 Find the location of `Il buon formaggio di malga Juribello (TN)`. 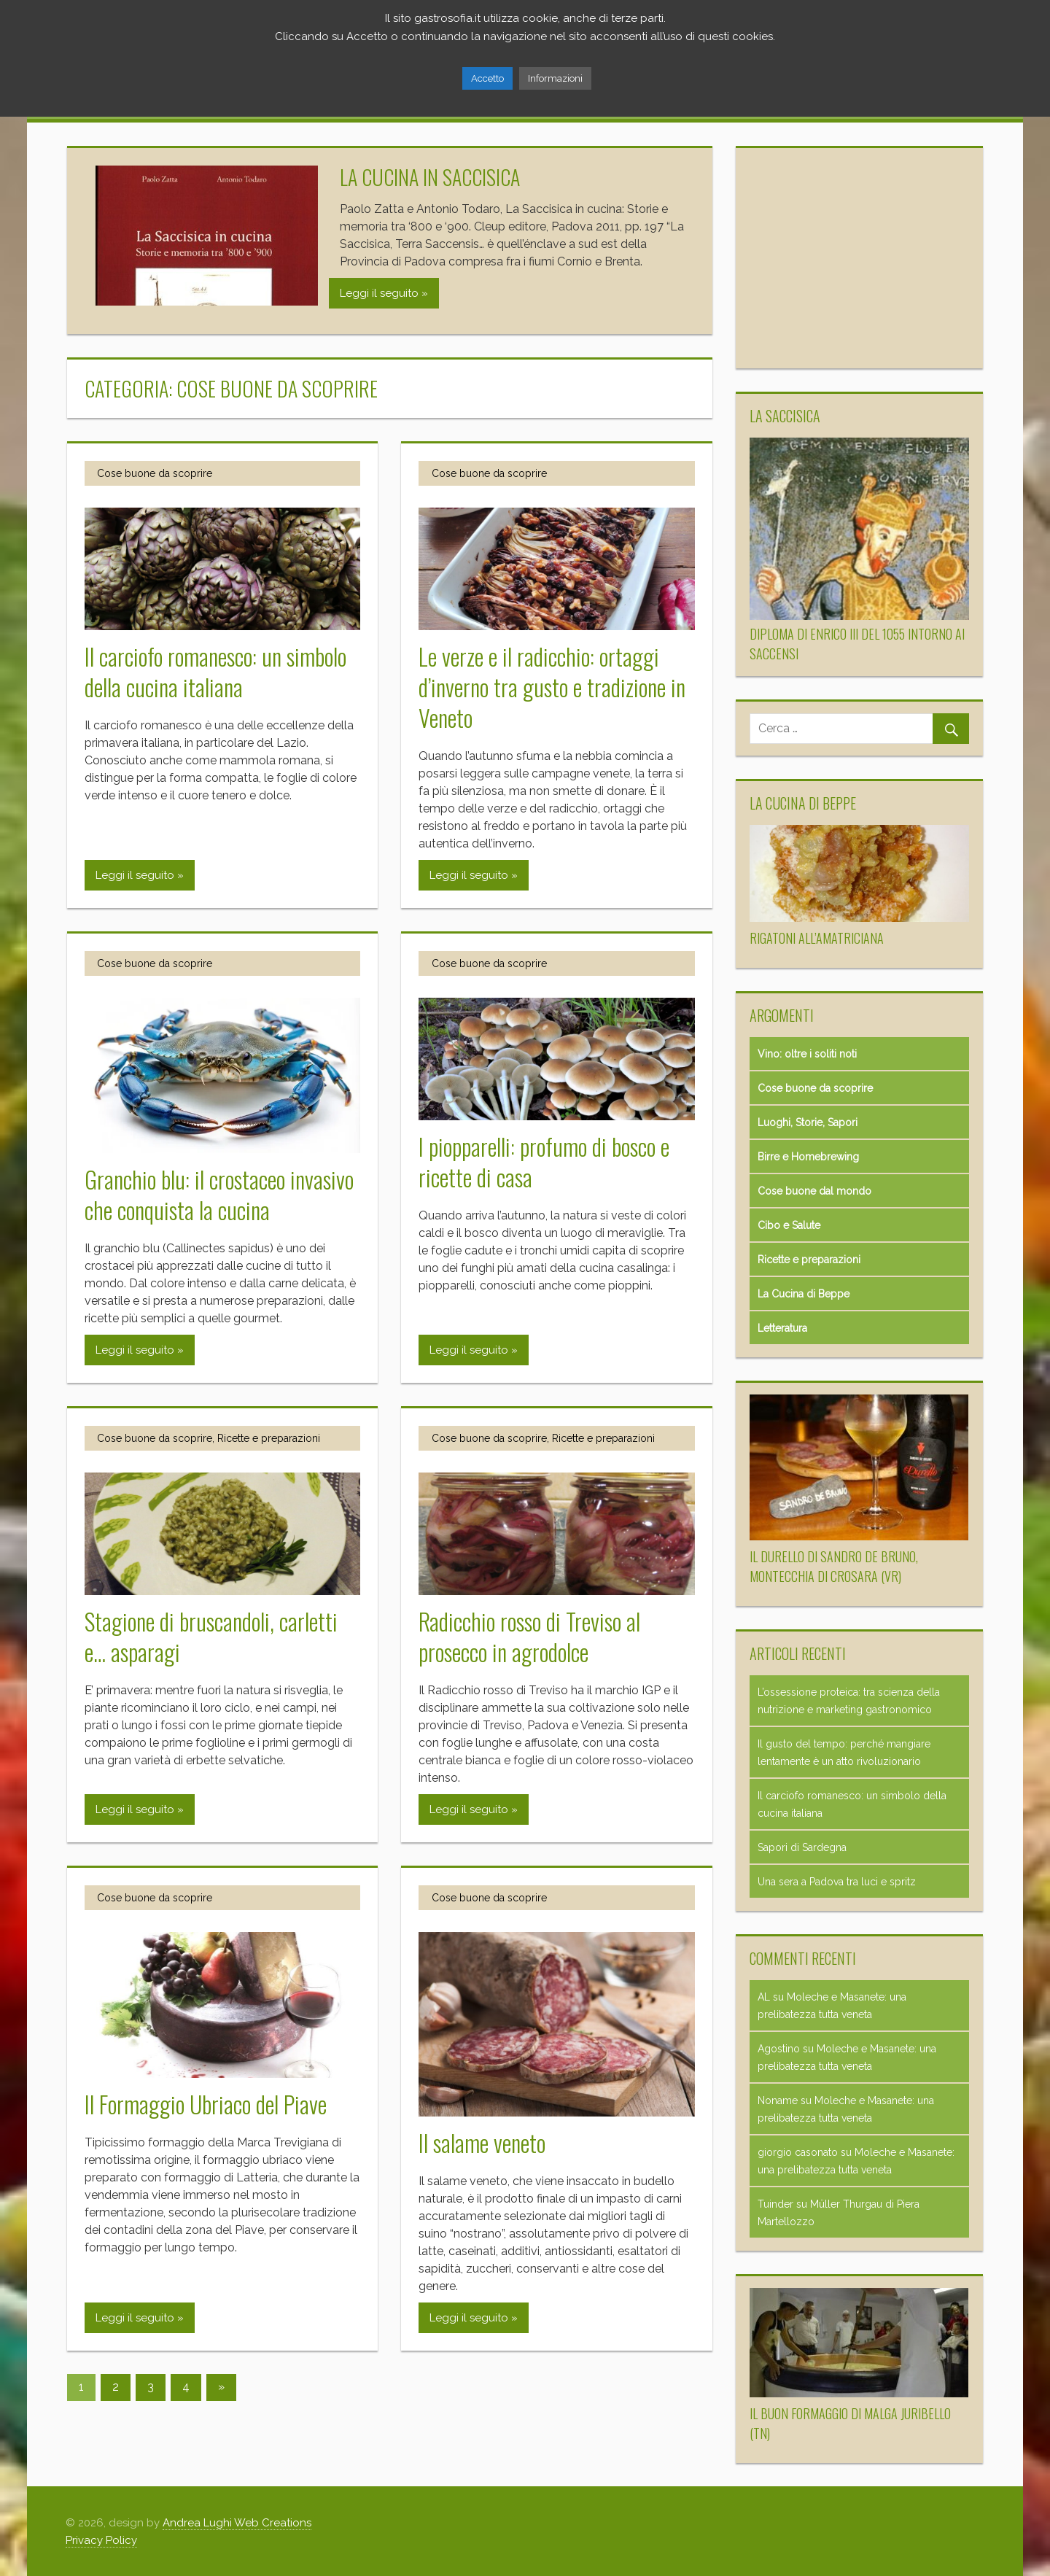

Il buon formaggio di malga Juribello (TN) is located at coordinates (850, 2423).